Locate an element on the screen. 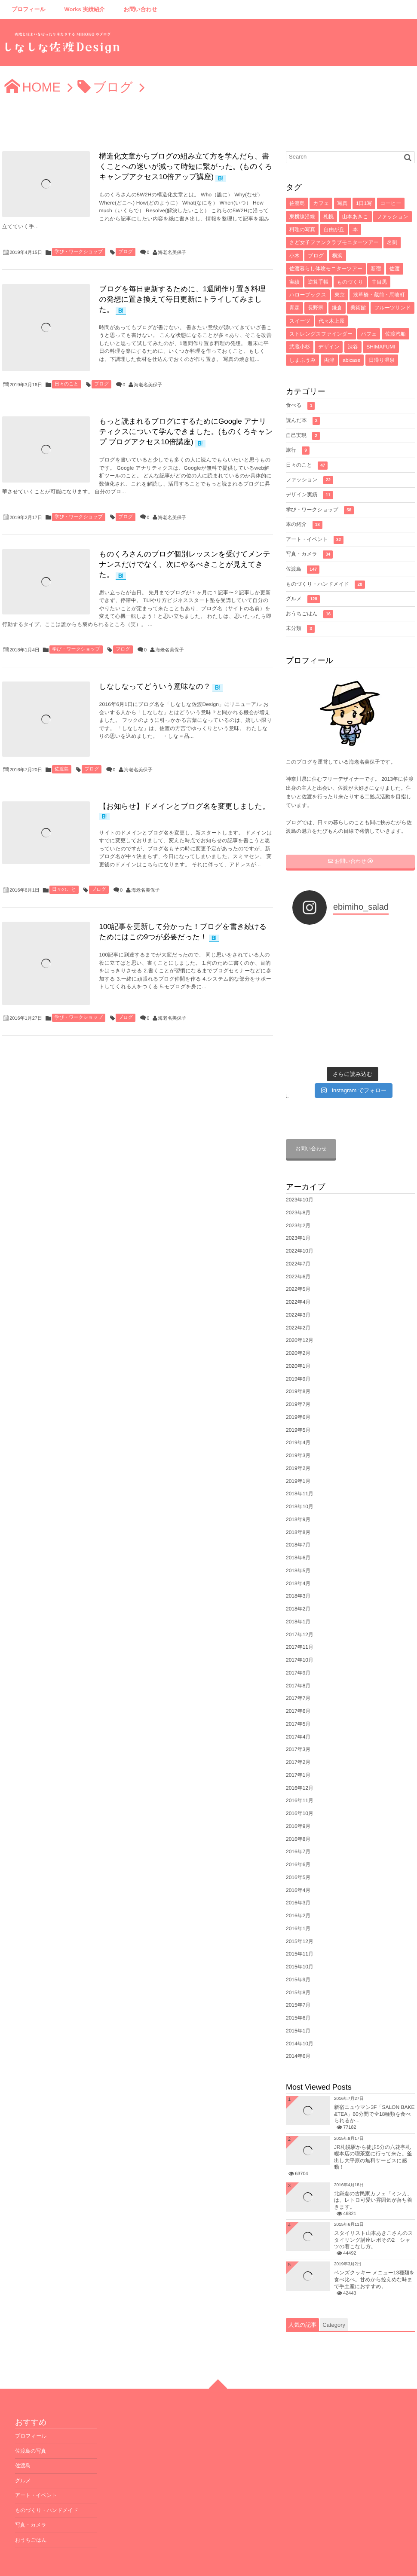  2015年9月 is located at coordinates (298, 1941).